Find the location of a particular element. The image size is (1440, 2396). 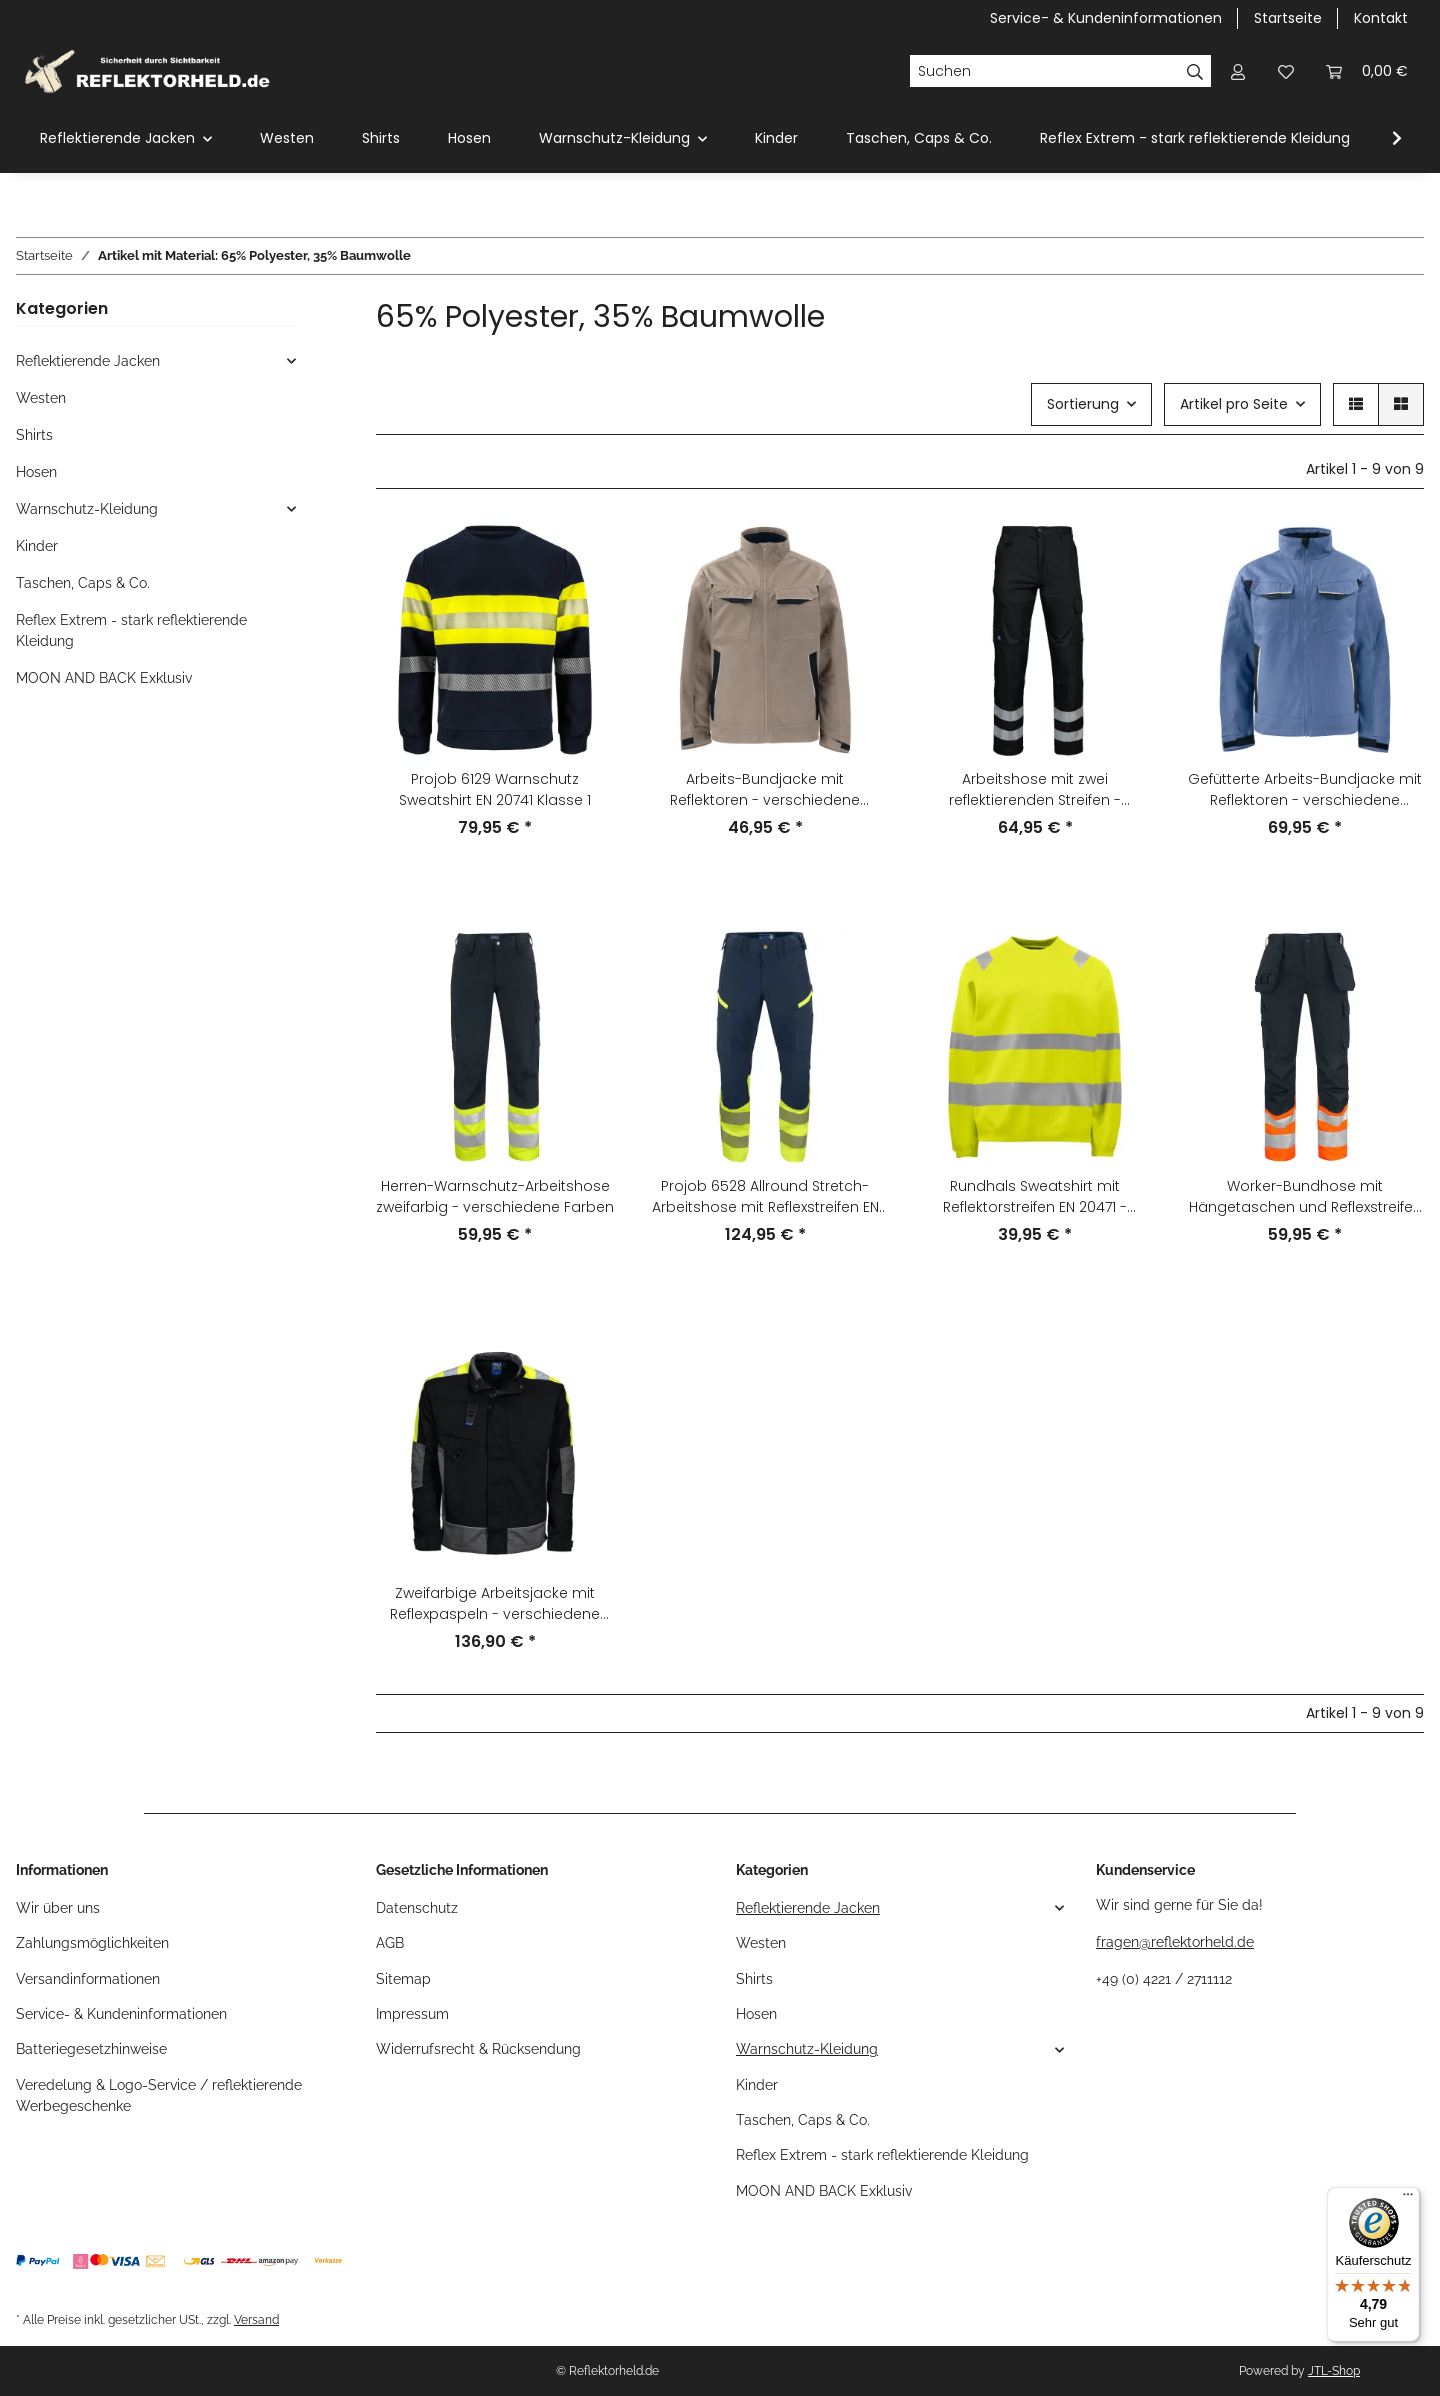

[Wunschzettel] is located at coordinates (1286, 71).